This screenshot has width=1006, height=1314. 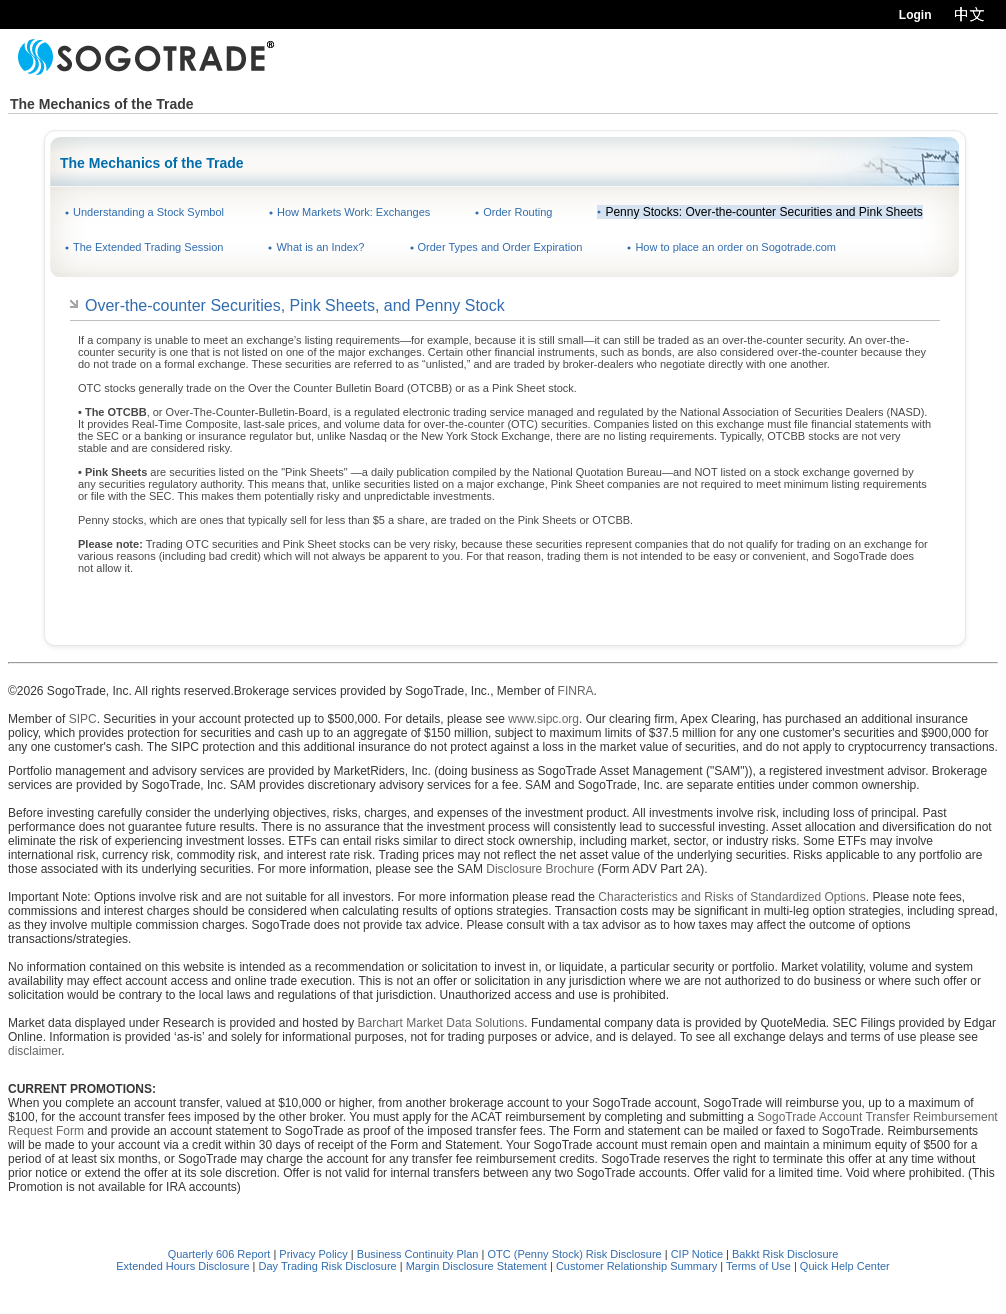 What do you see at coordinates (353, 212) in the screenshot?
I see `How Markets Work: Exchanges` at bounding box center [353, 212].